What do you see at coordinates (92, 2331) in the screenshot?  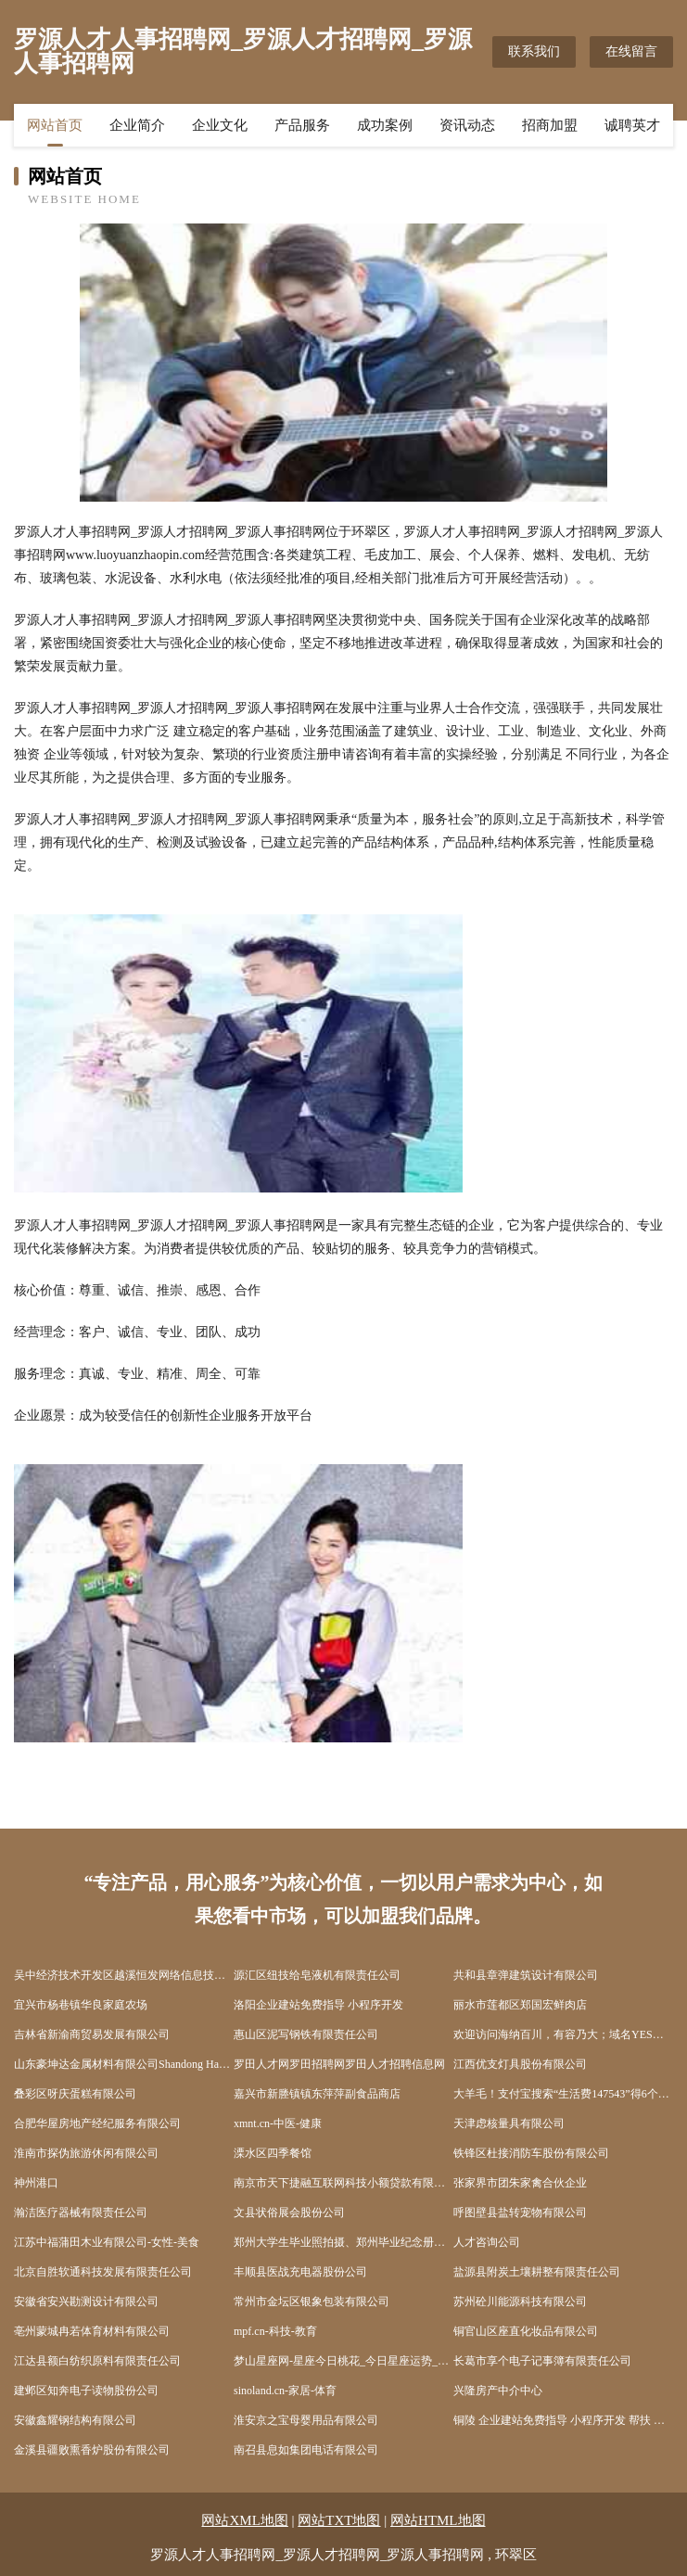 I see `亳州蒙城冉若体育材料有限公司` at bounding box center [92, 2331].